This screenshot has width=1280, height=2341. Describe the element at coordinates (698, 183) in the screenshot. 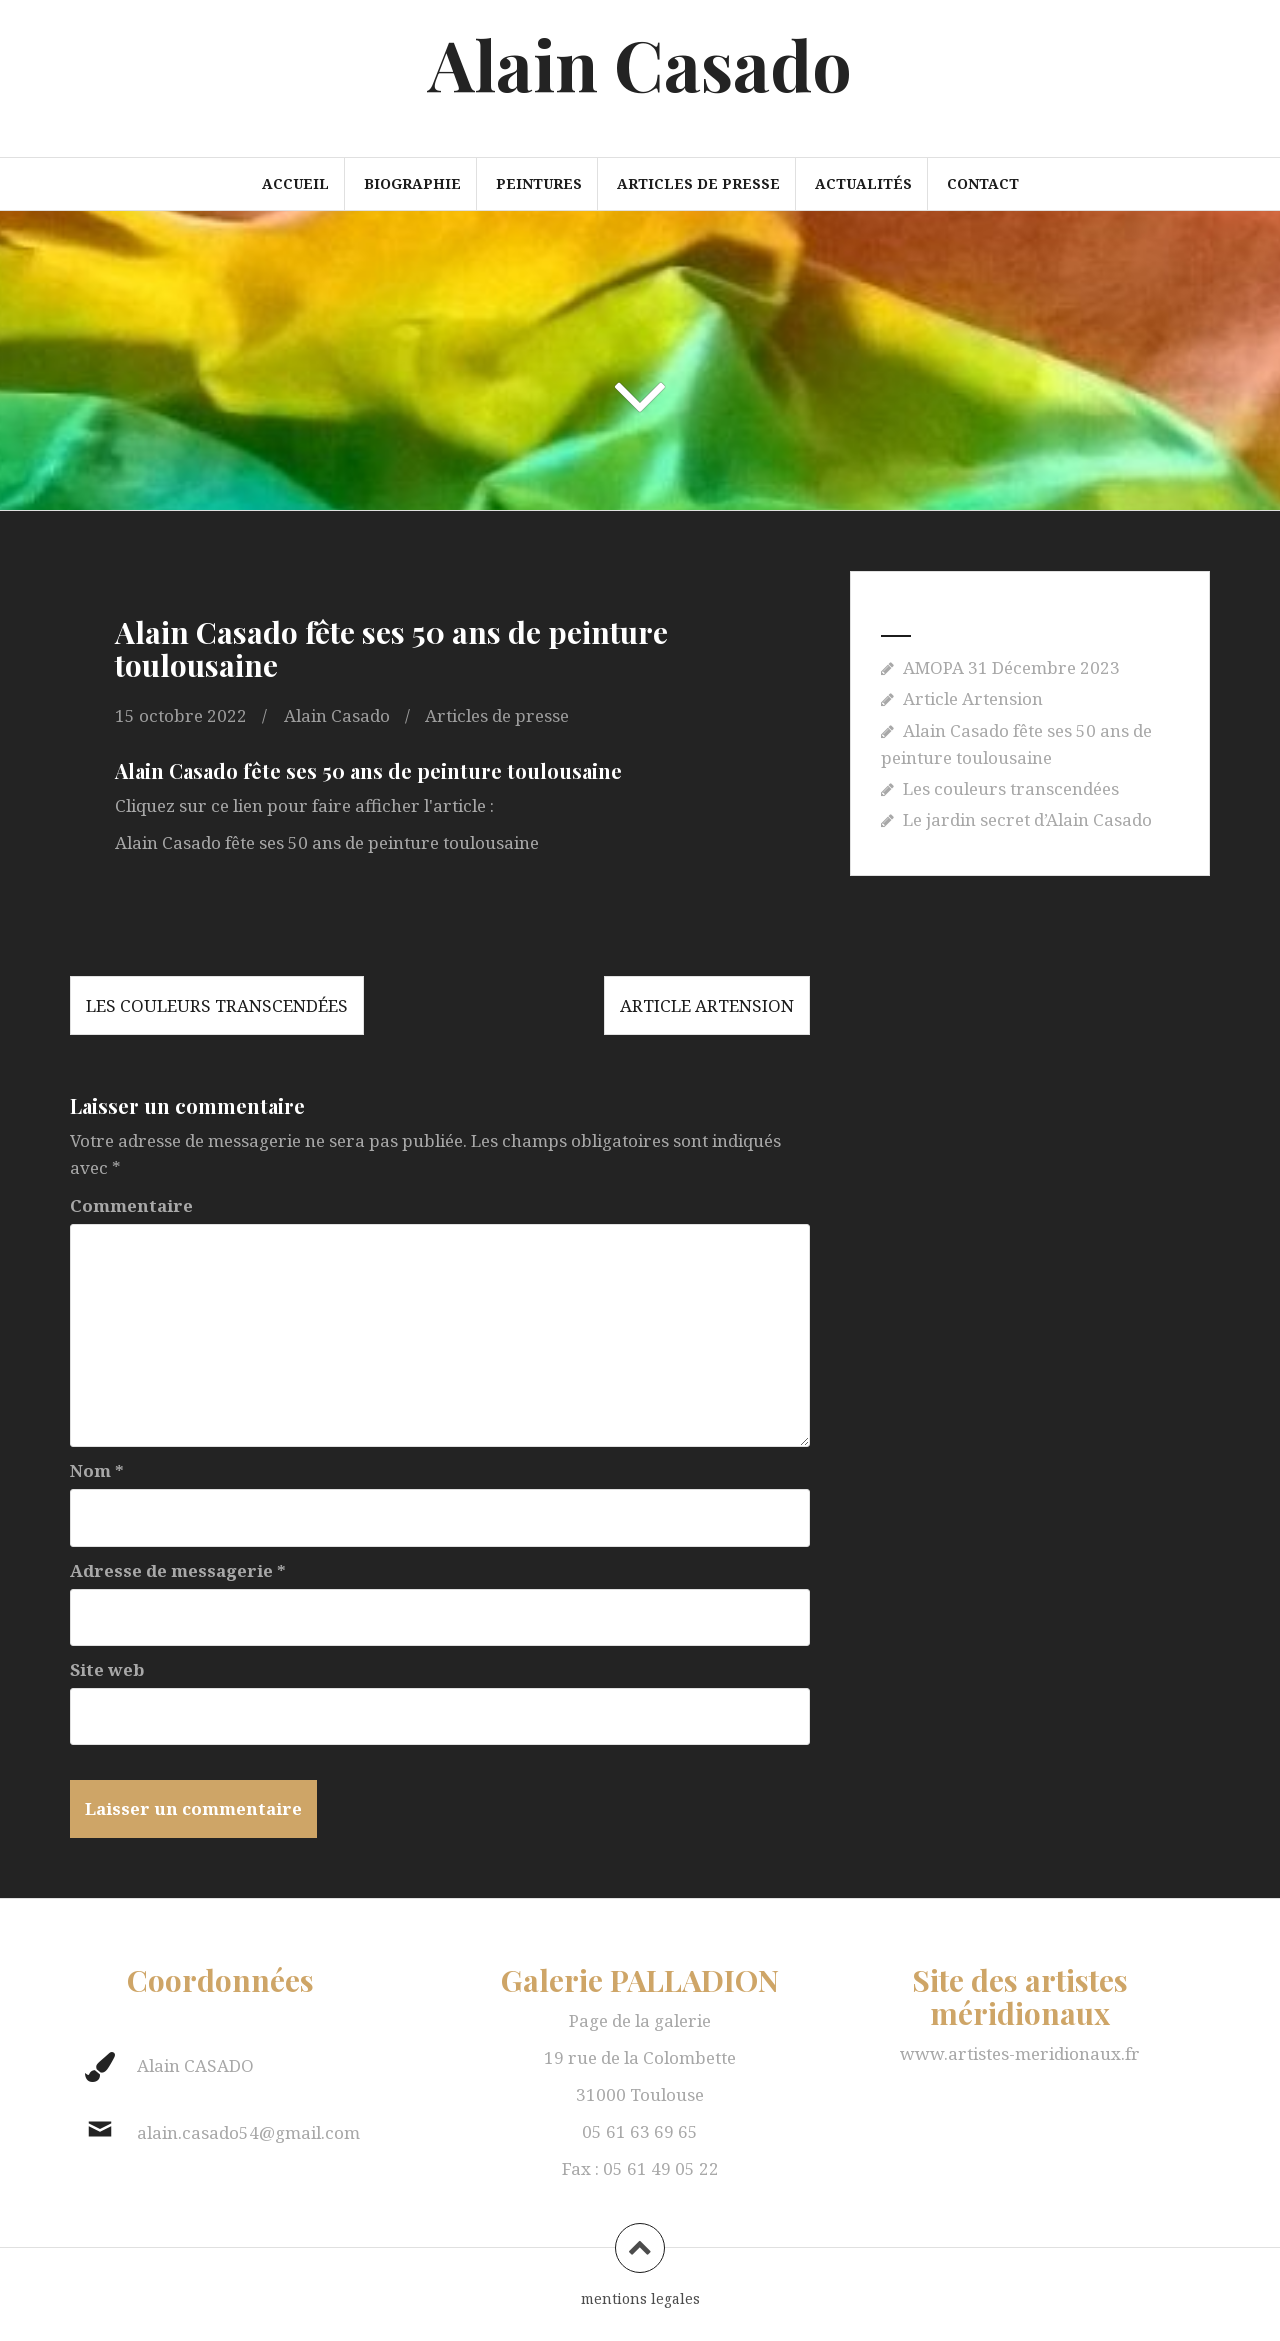

I see `Articles de presse` at that location.